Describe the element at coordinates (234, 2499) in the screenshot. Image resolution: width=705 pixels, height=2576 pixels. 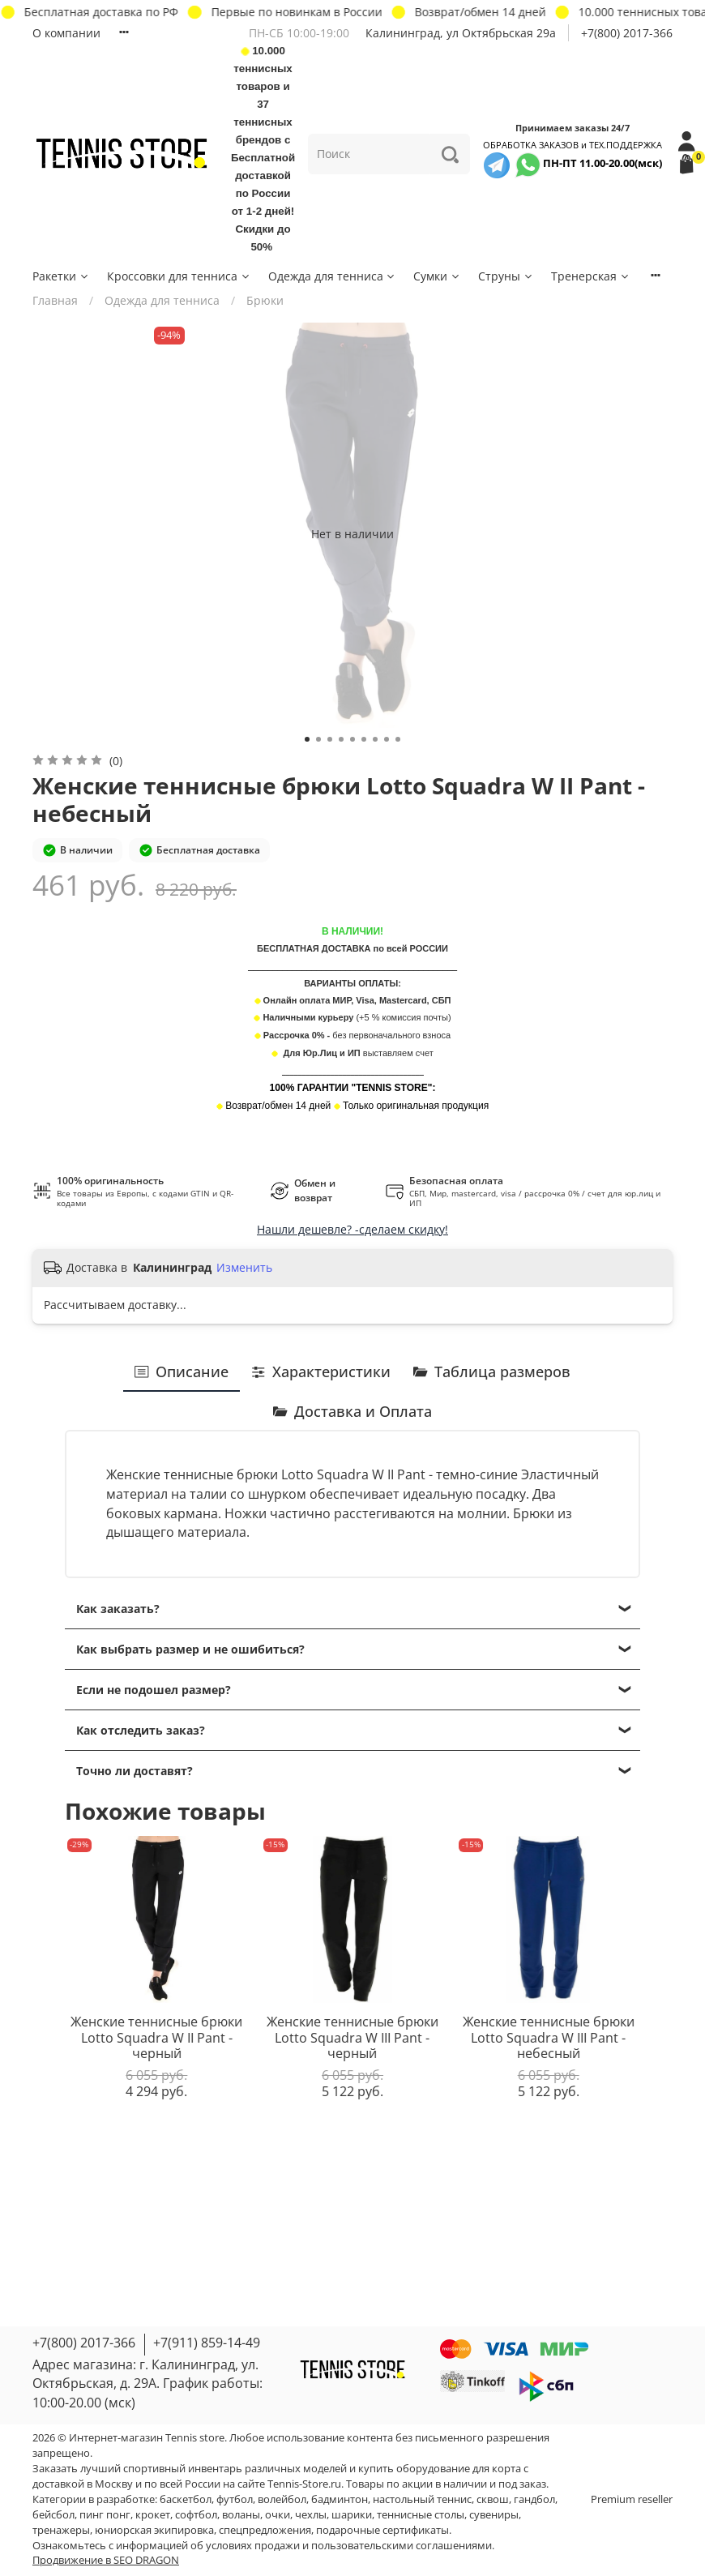
I see `футбол` at that location.